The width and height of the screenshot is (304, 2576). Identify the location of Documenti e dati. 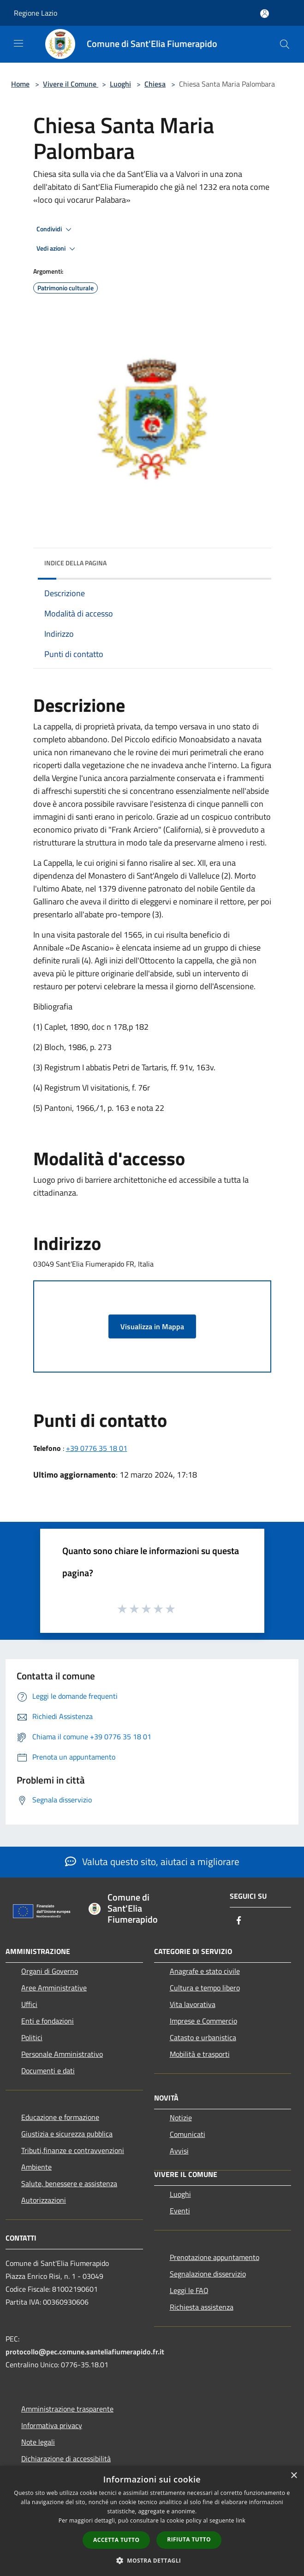
(48, 2070).